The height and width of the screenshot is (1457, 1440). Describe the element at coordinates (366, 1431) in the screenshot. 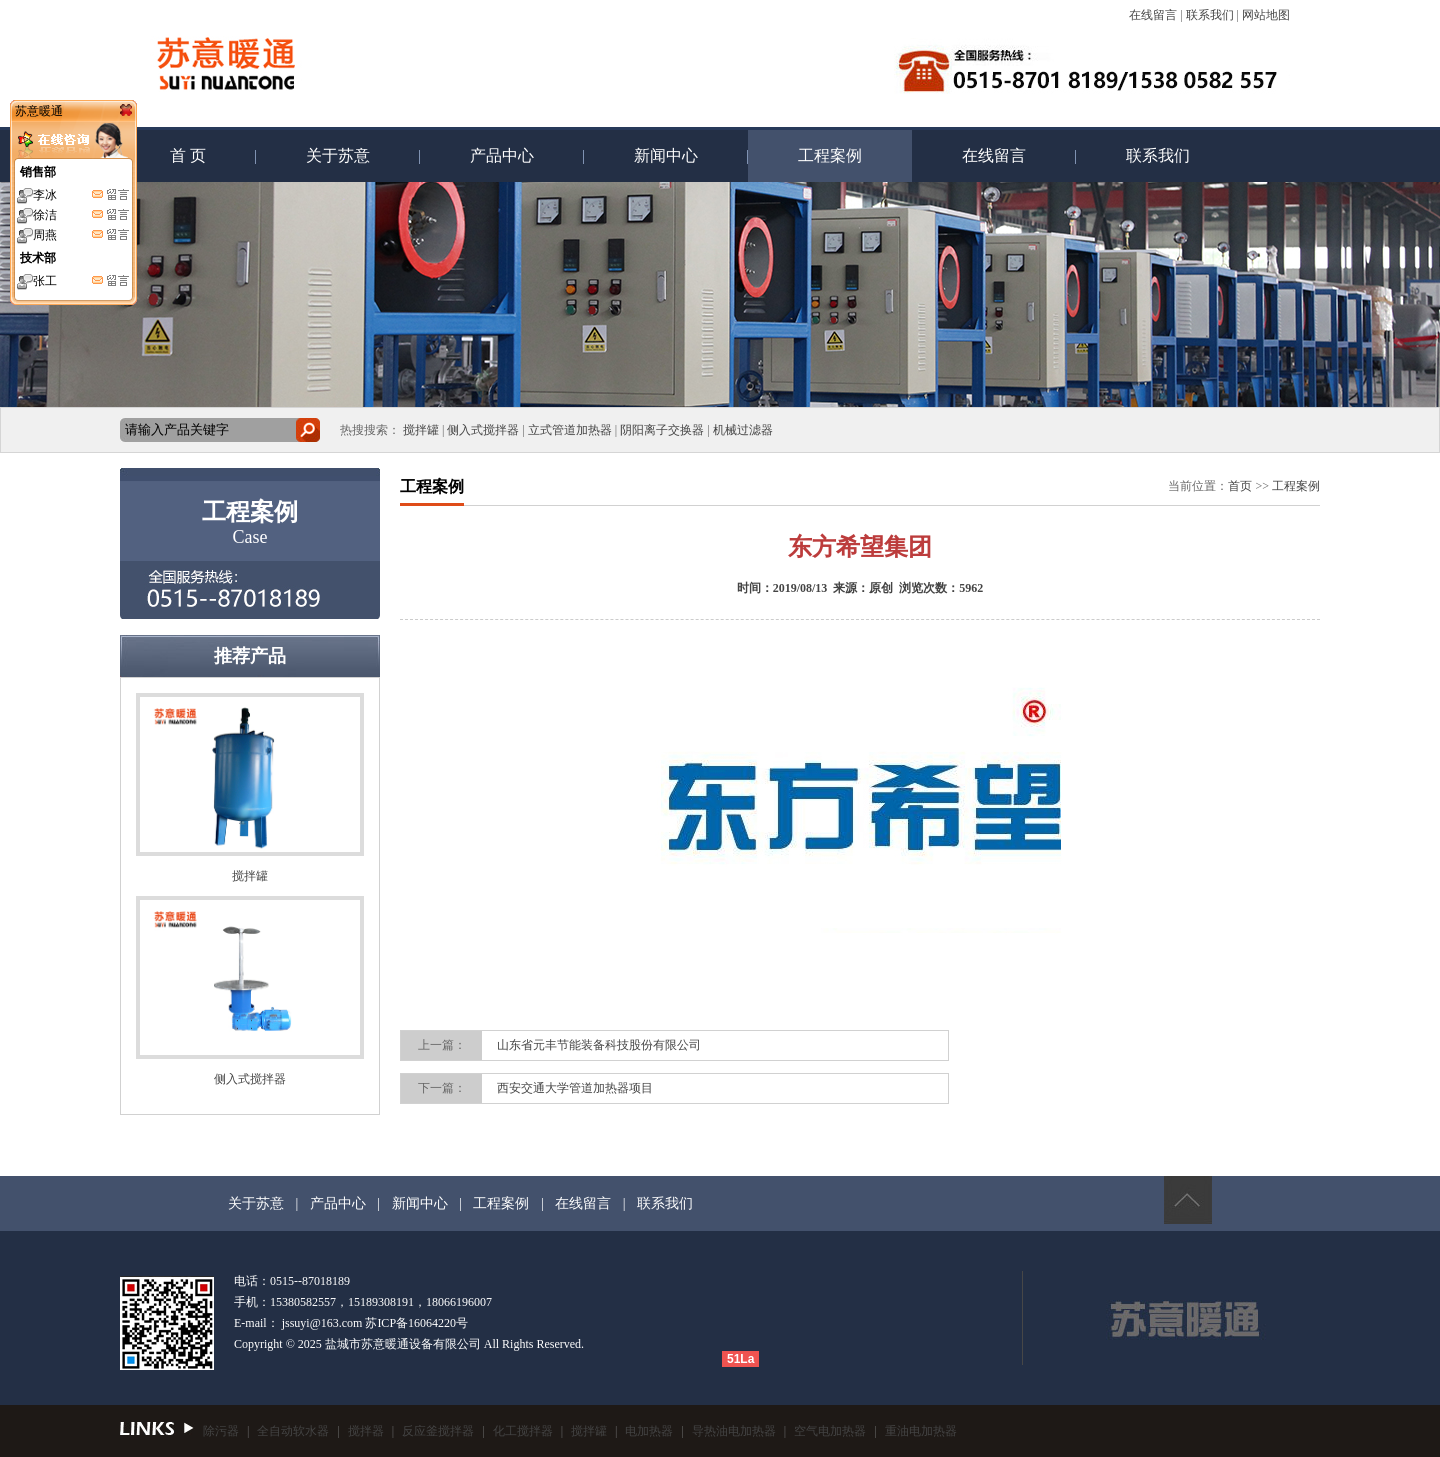

I see `搅拌器` at that location.